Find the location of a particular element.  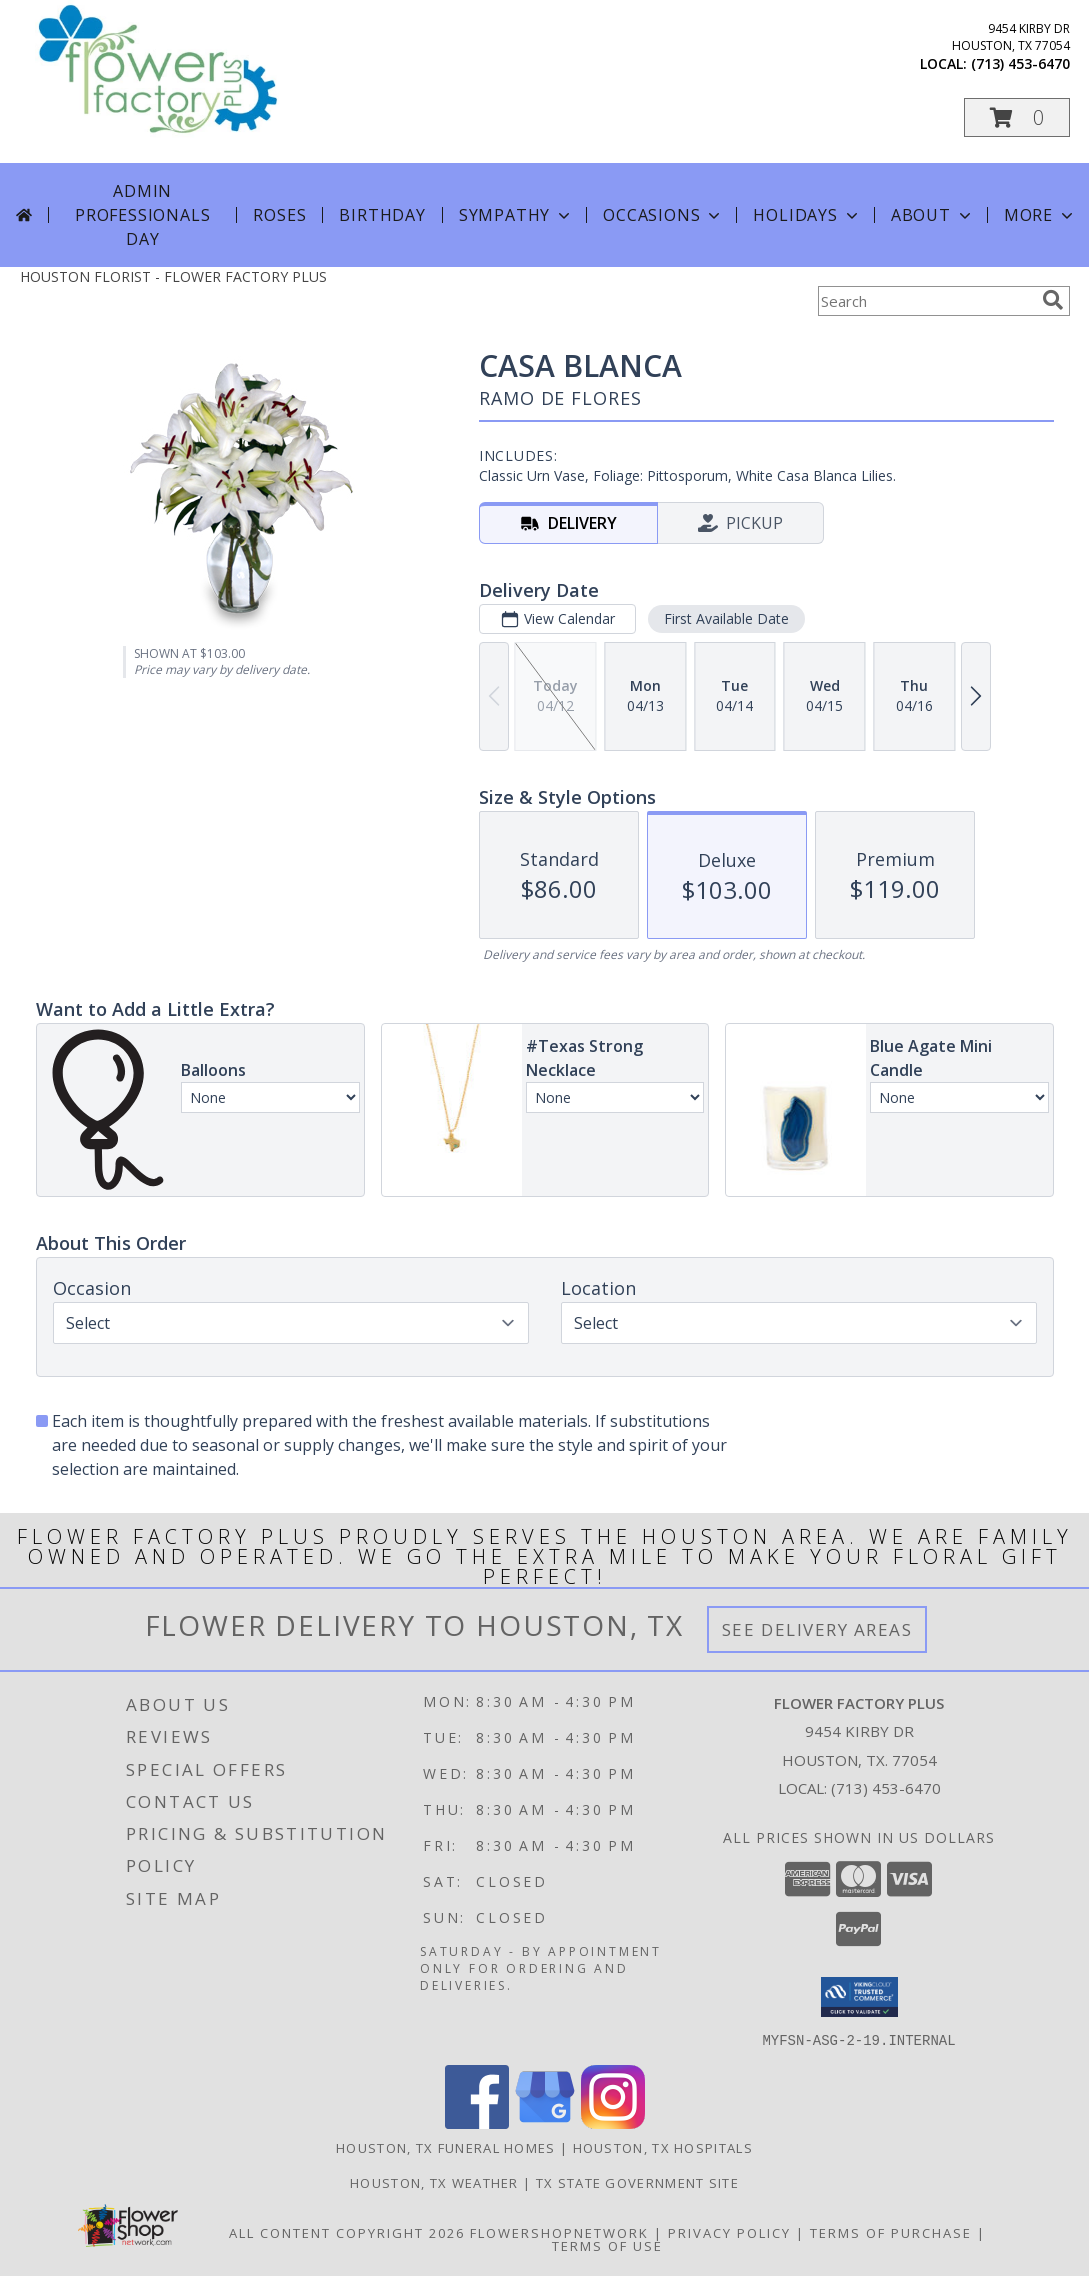

[View our Facebook] is located at coordinates (477, 2122).